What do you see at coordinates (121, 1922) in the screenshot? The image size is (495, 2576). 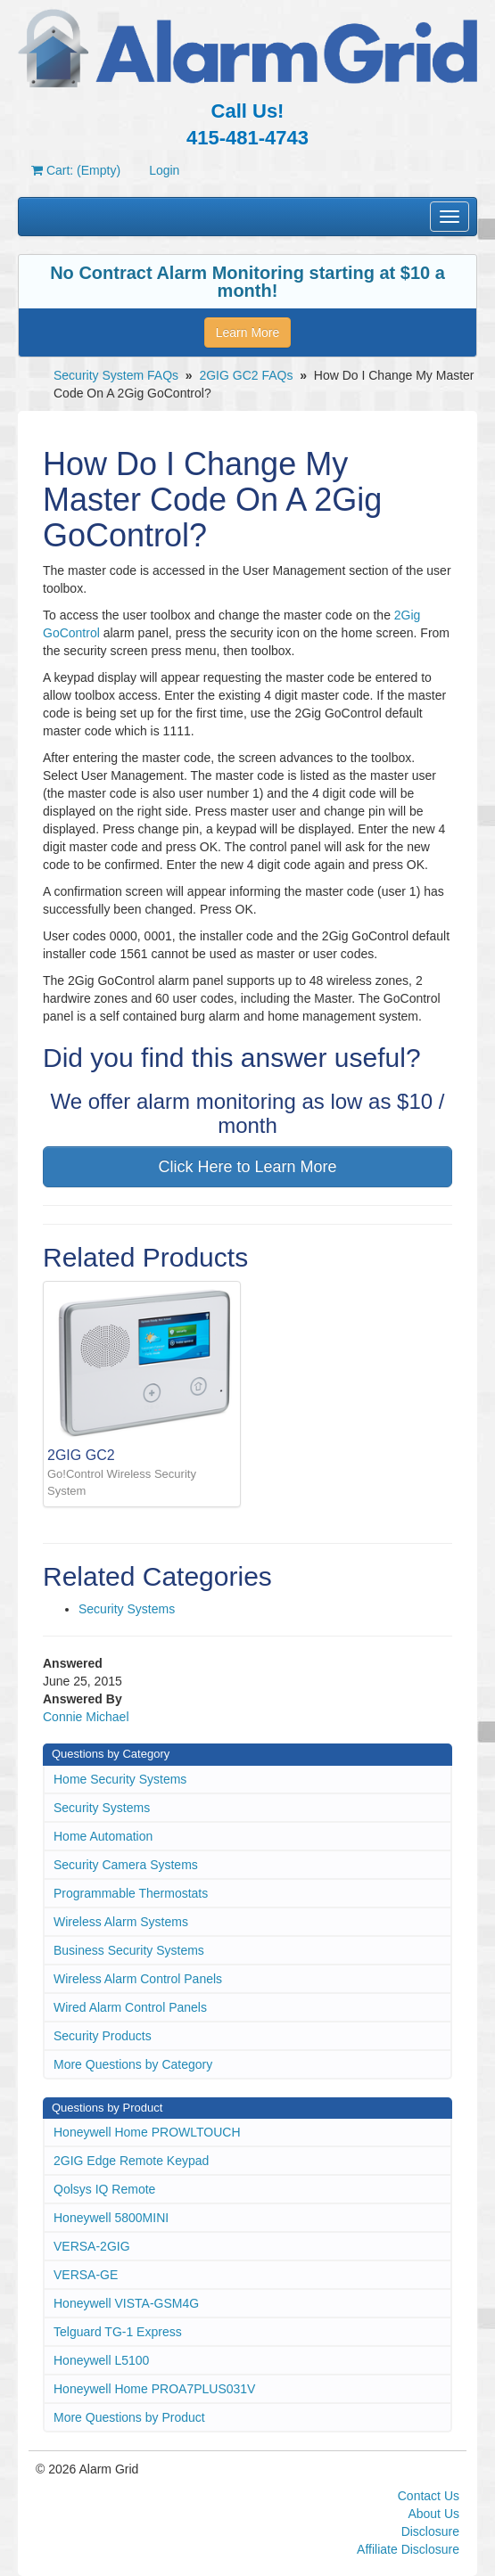 I see `Wireless Alarm Systems` at bounding box center [121, 1922].